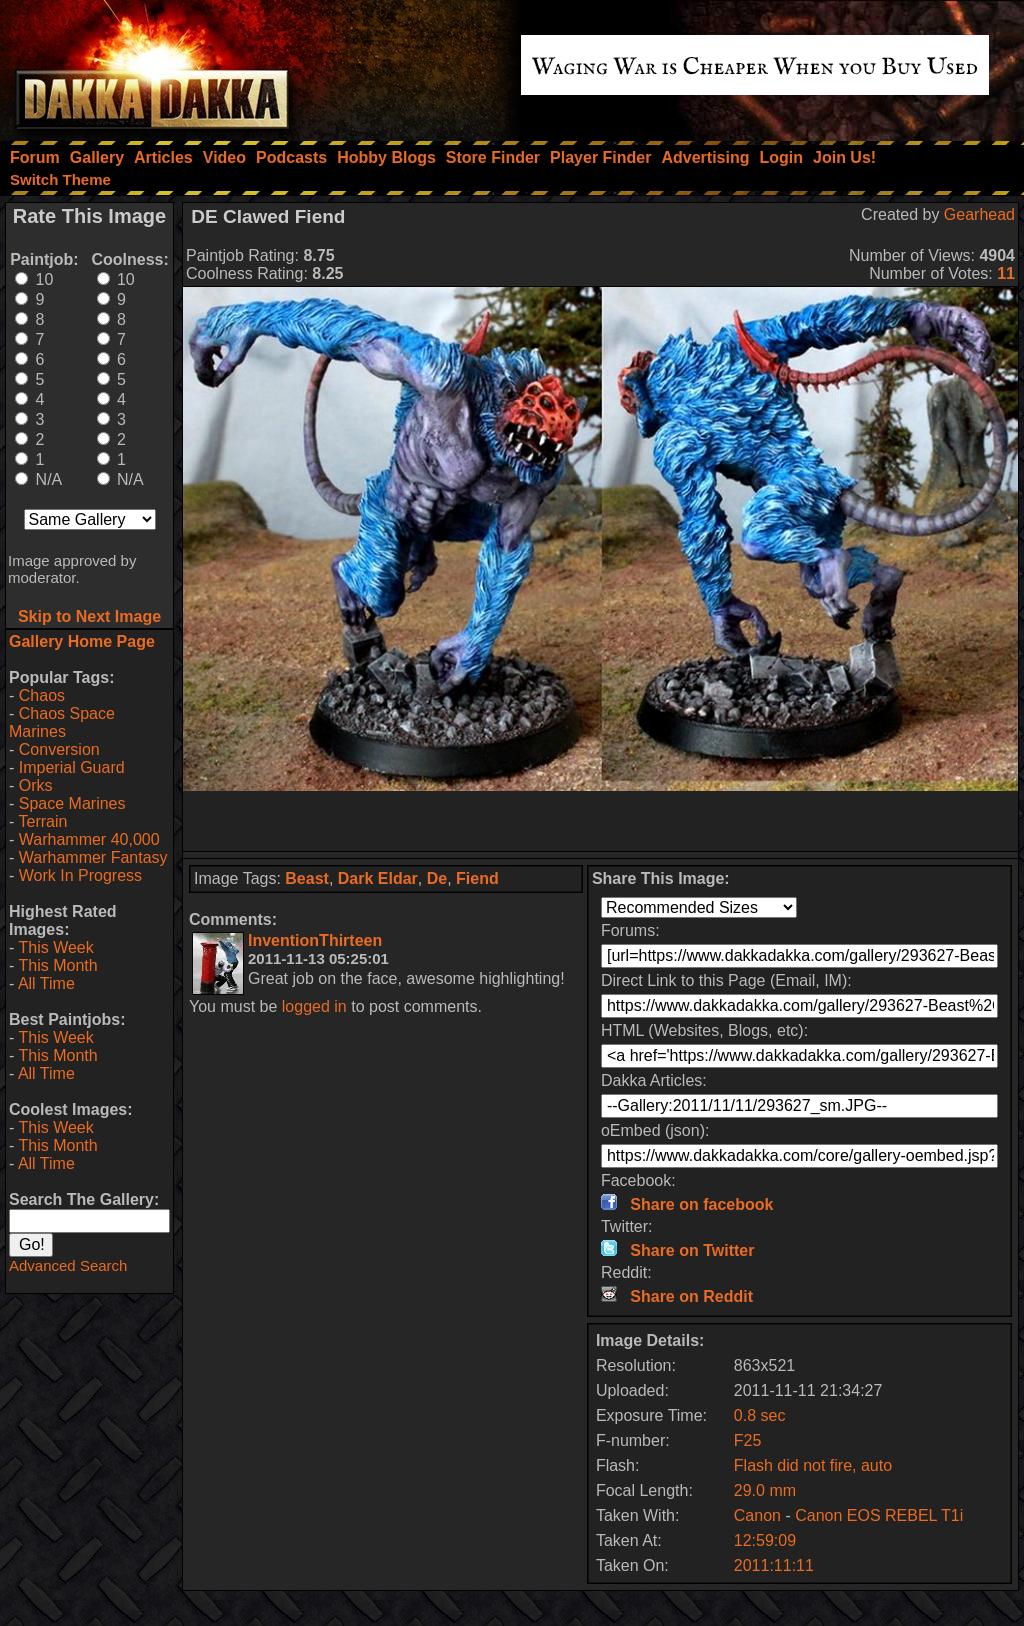 The width and height of the screenshot is (1024, 1626). What do you see at coordinates (315, 940) in the screenshot?
I see `InventionThirteen` at bounding box center [315, 940].